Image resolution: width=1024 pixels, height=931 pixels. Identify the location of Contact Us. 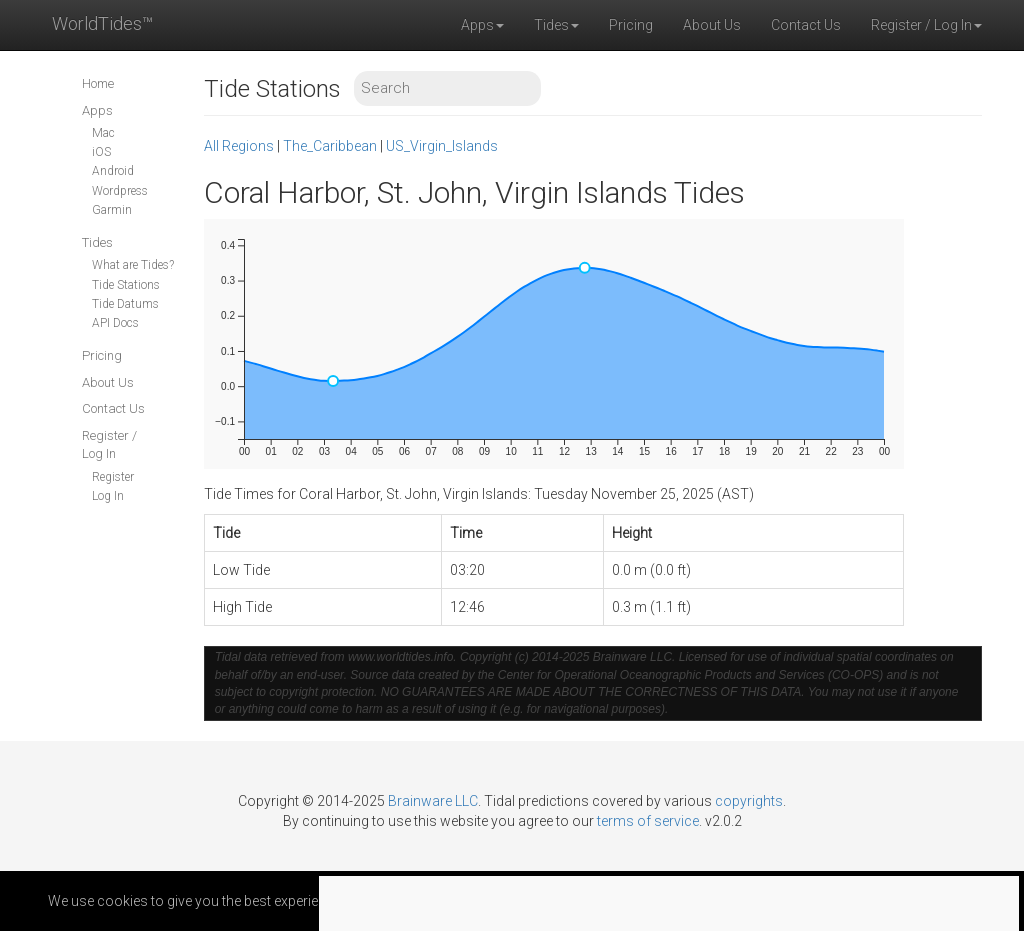
(806, 25).